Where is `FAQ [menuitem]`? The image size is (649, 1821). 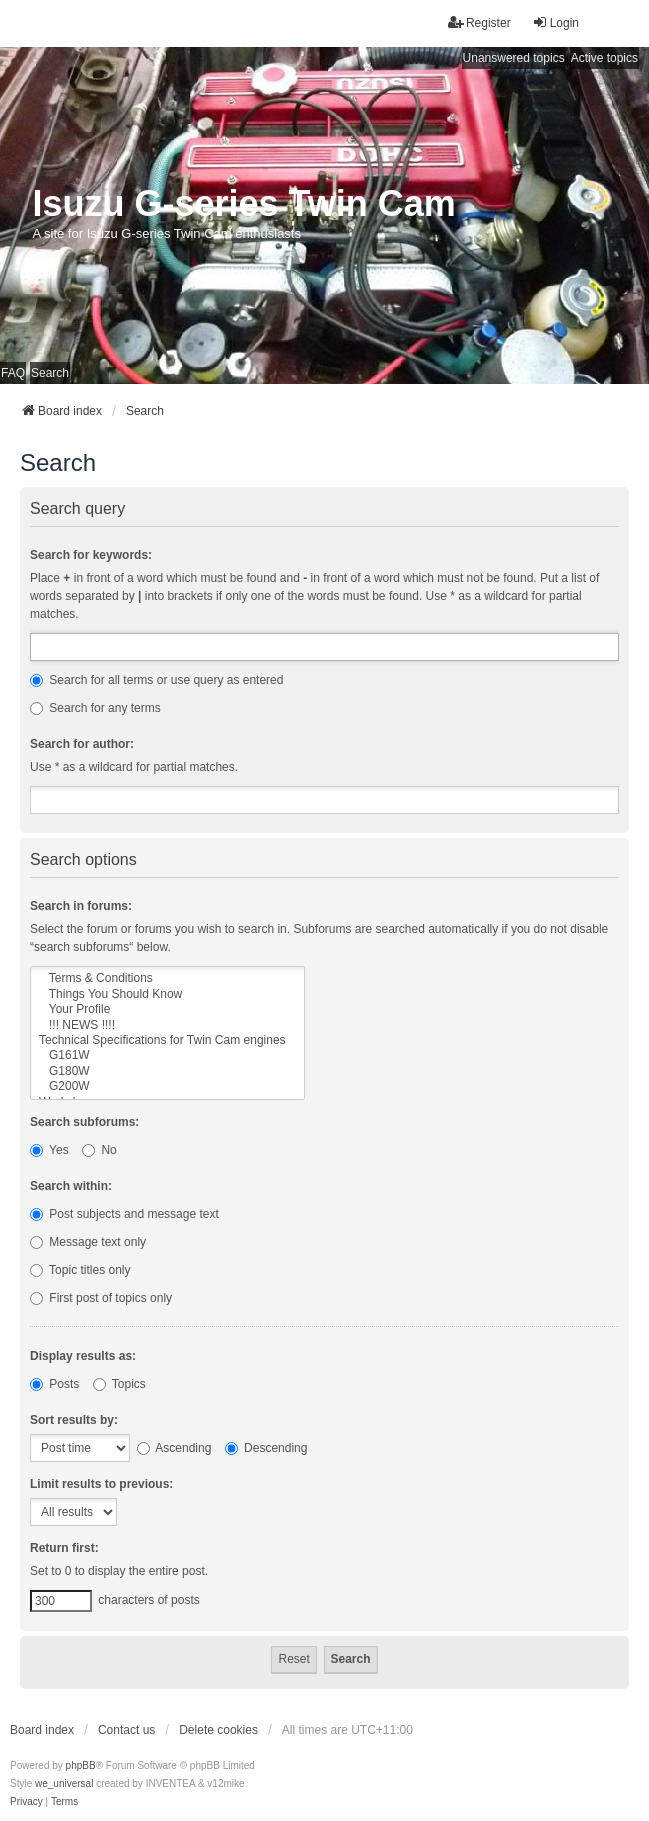 FAQ [menuitem] is located at coordinates (13, 373).